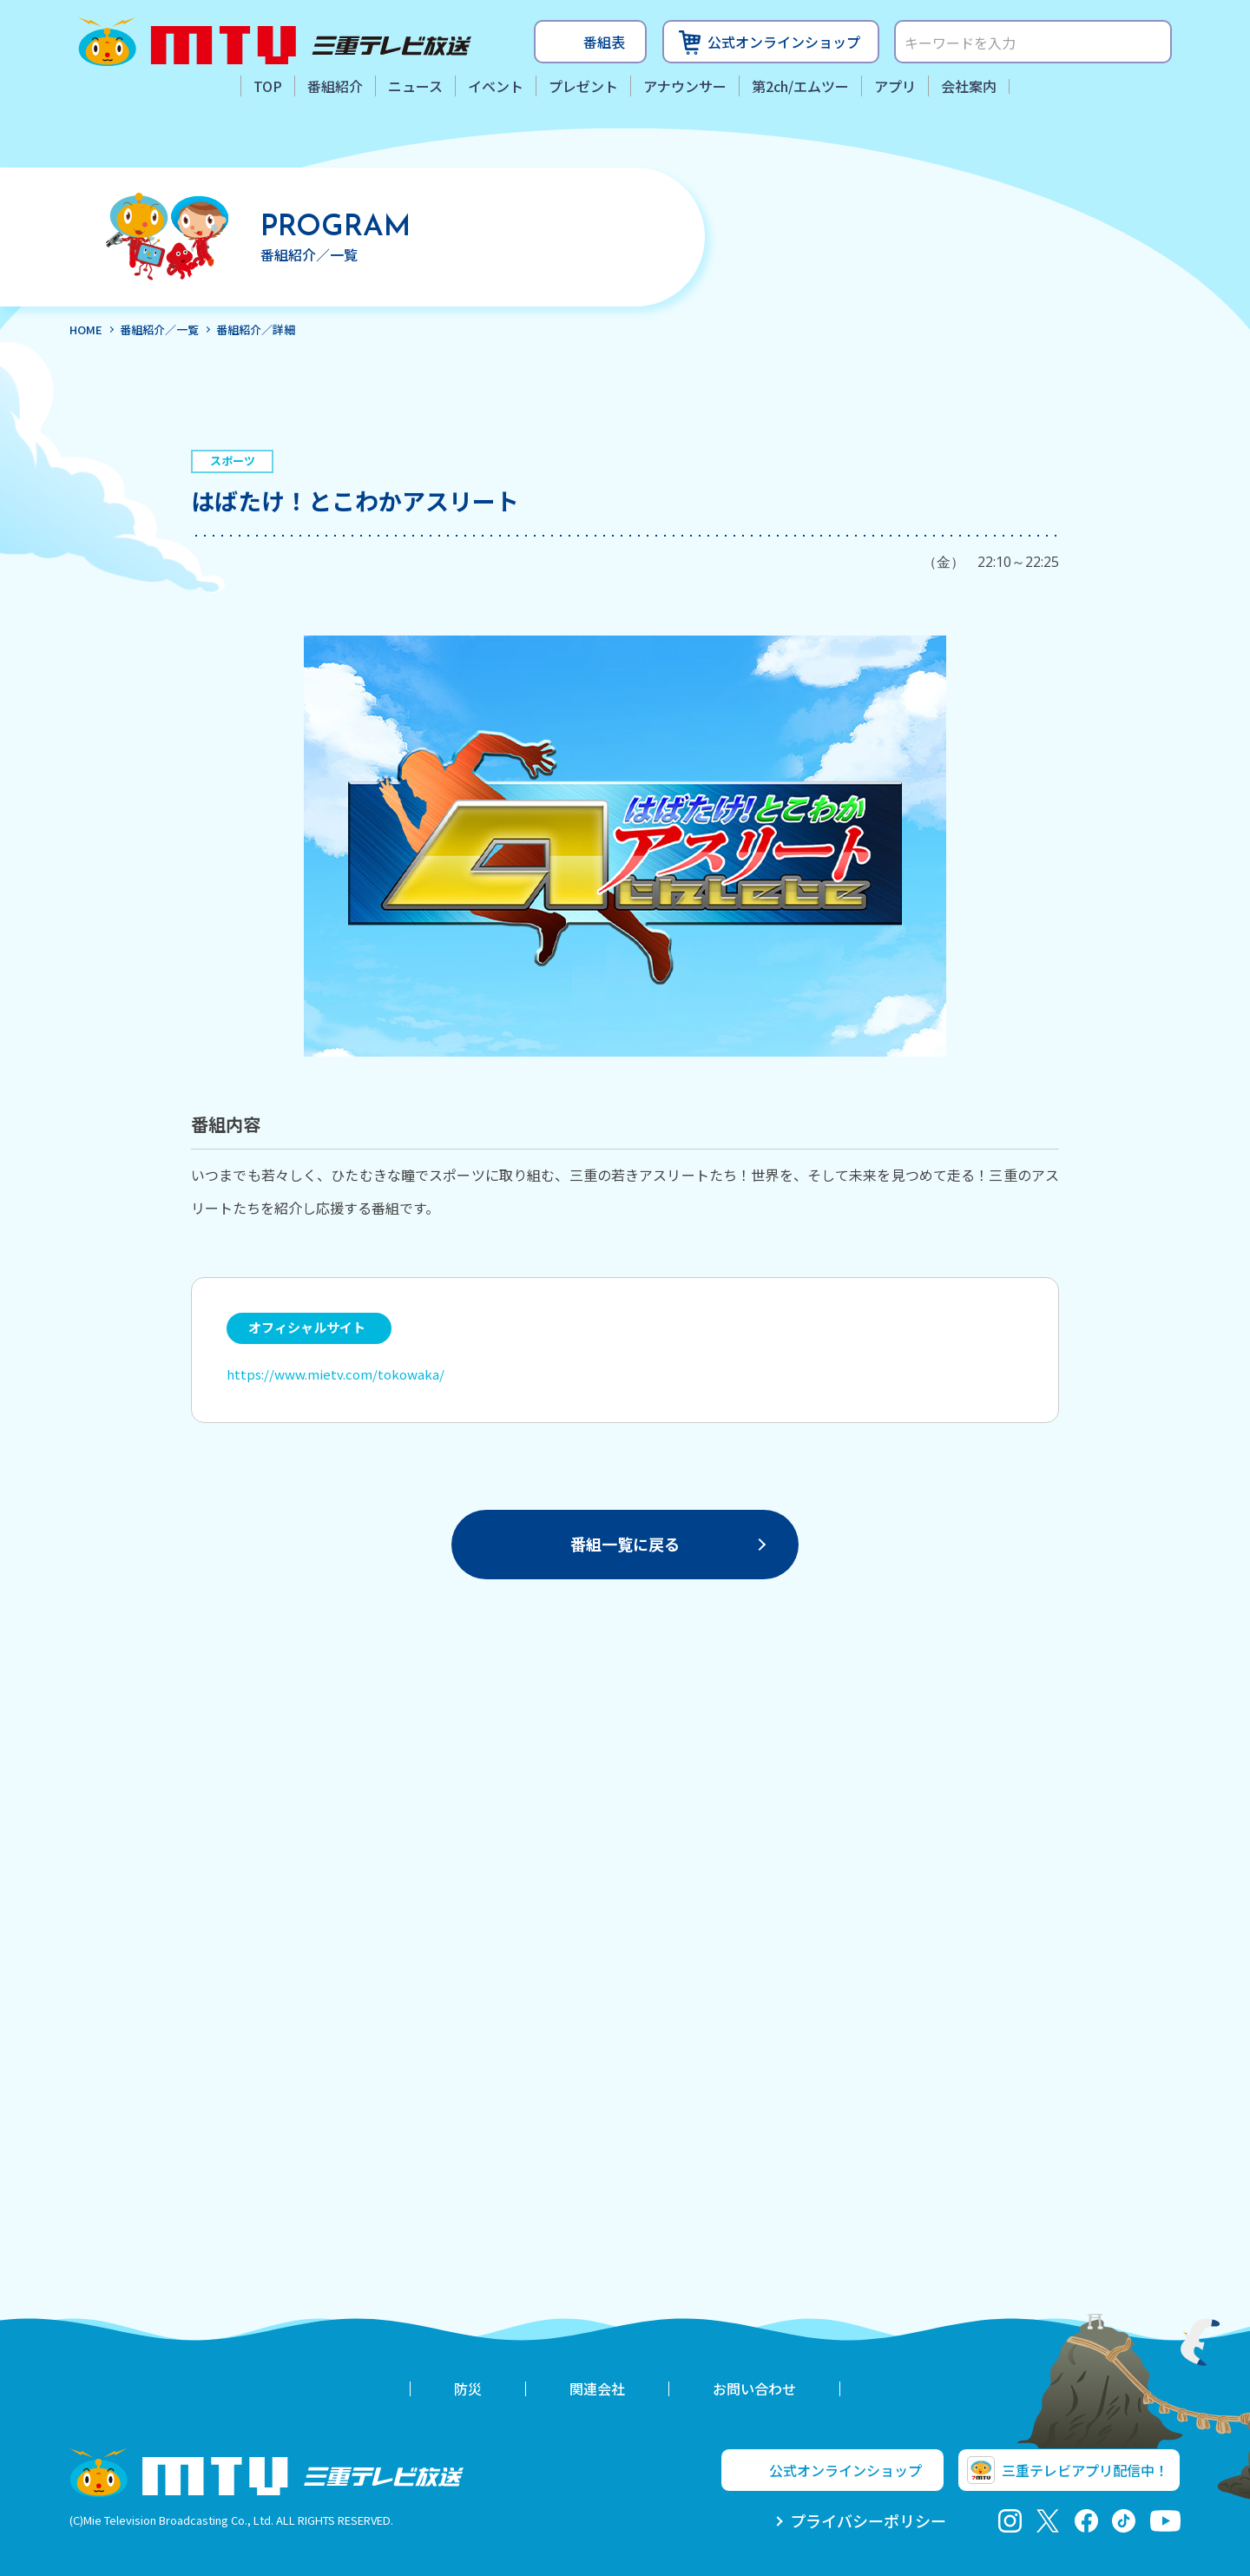 This screenshot has height=2576, width=1250. I want to click on Instagram, so click(1010, 2521).